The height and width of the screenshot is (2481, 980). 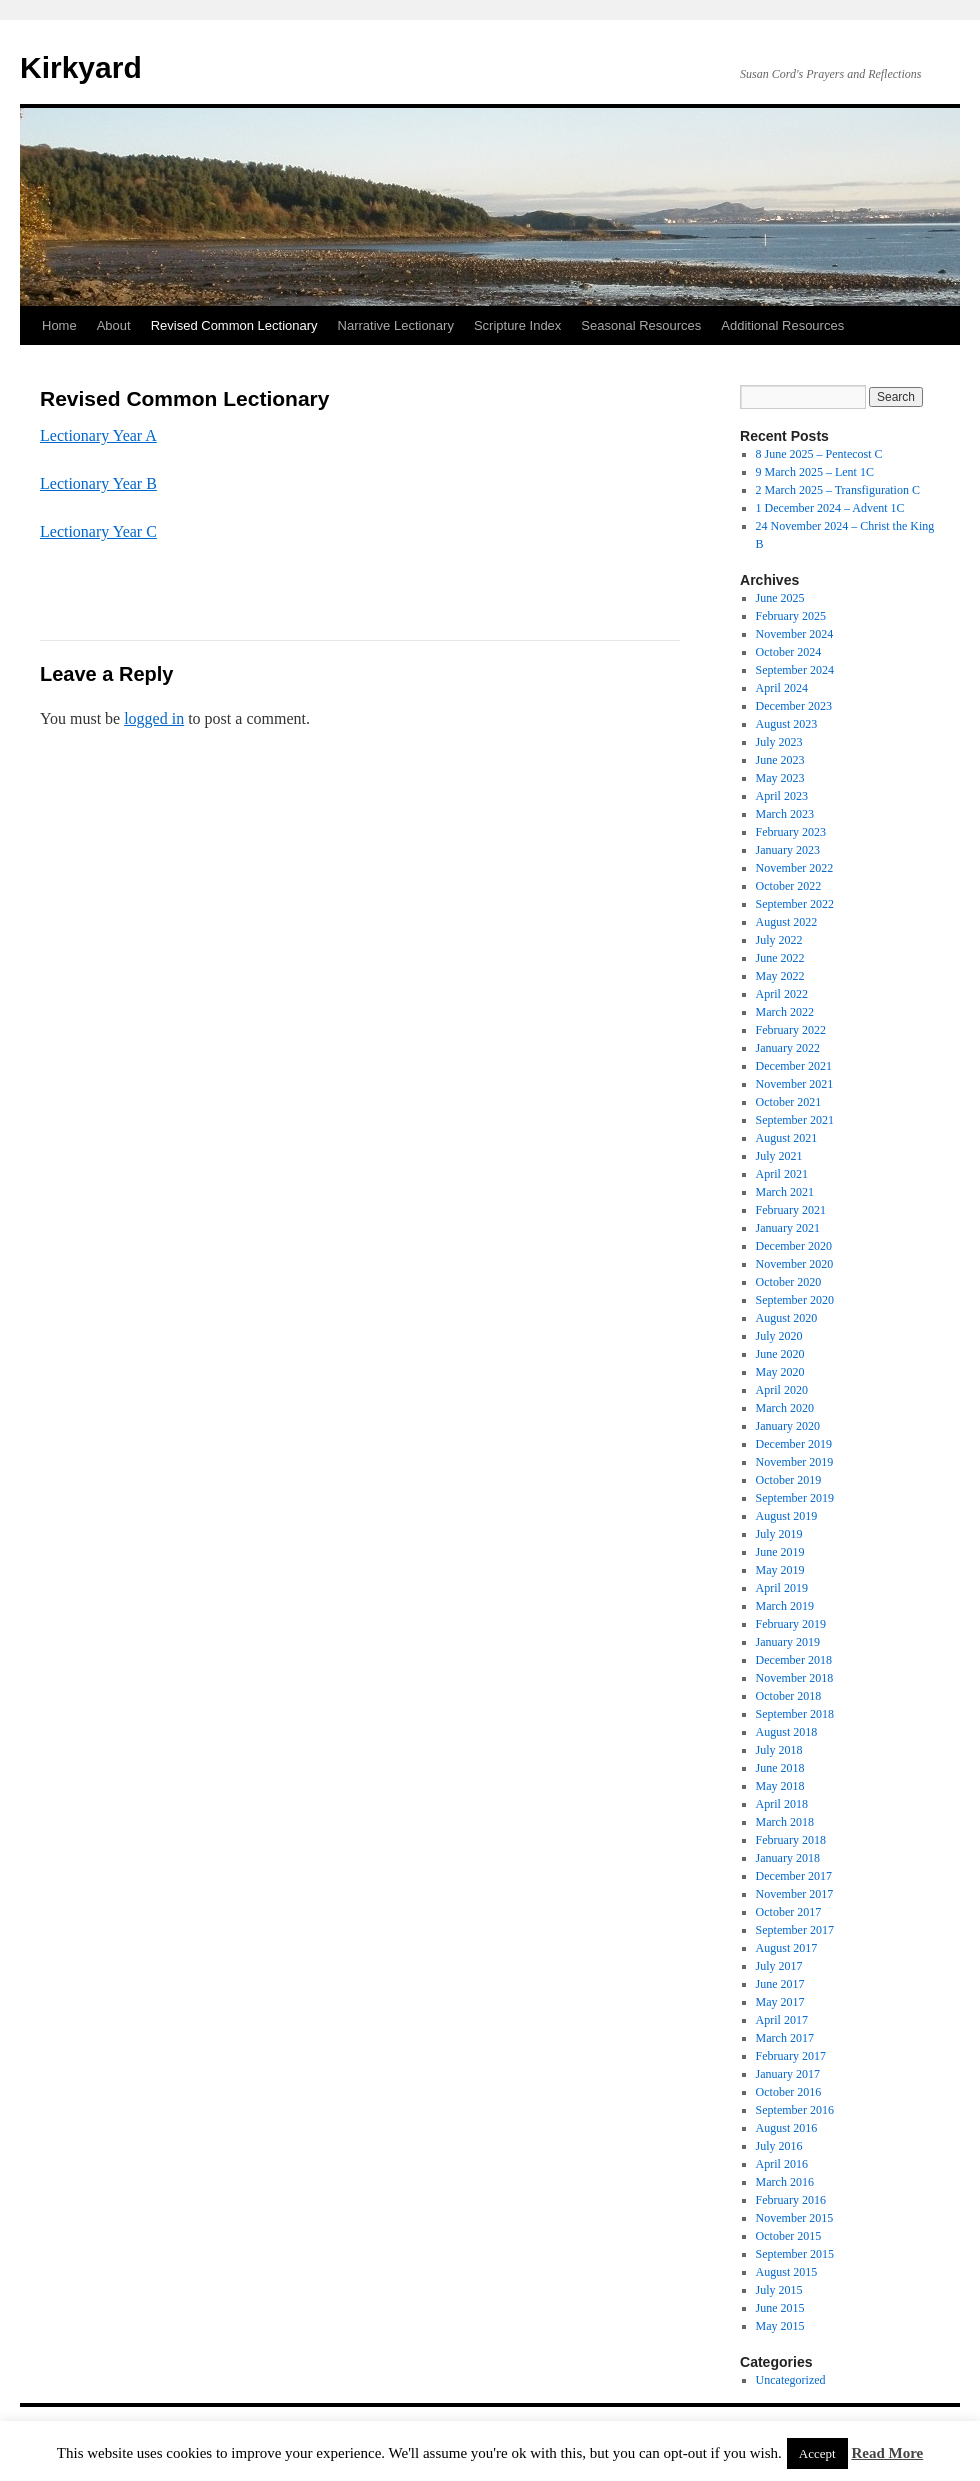 I want to click on April 2016, so click(x=782, y=2164).